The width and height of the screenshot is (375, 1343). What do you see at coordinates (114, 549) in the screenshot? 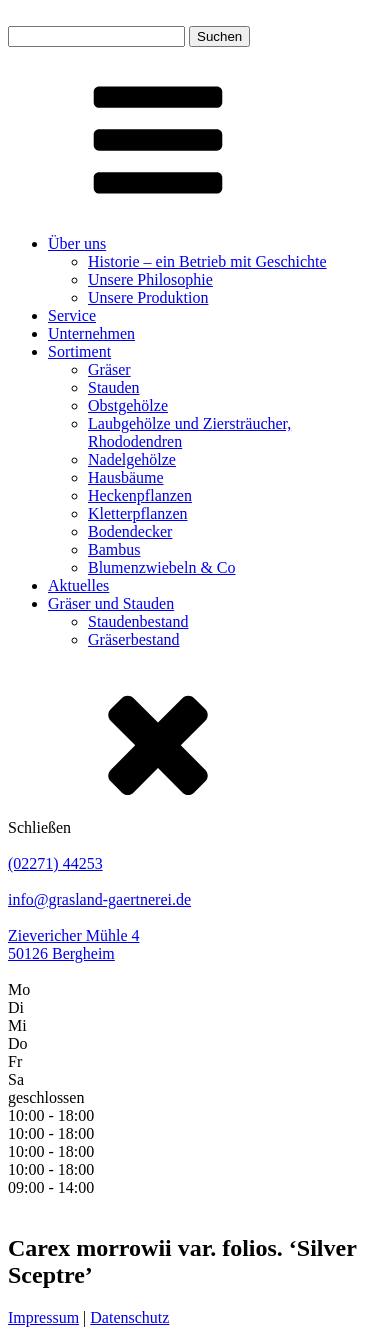
I see `Bambus` at bounding box center [114, 549].